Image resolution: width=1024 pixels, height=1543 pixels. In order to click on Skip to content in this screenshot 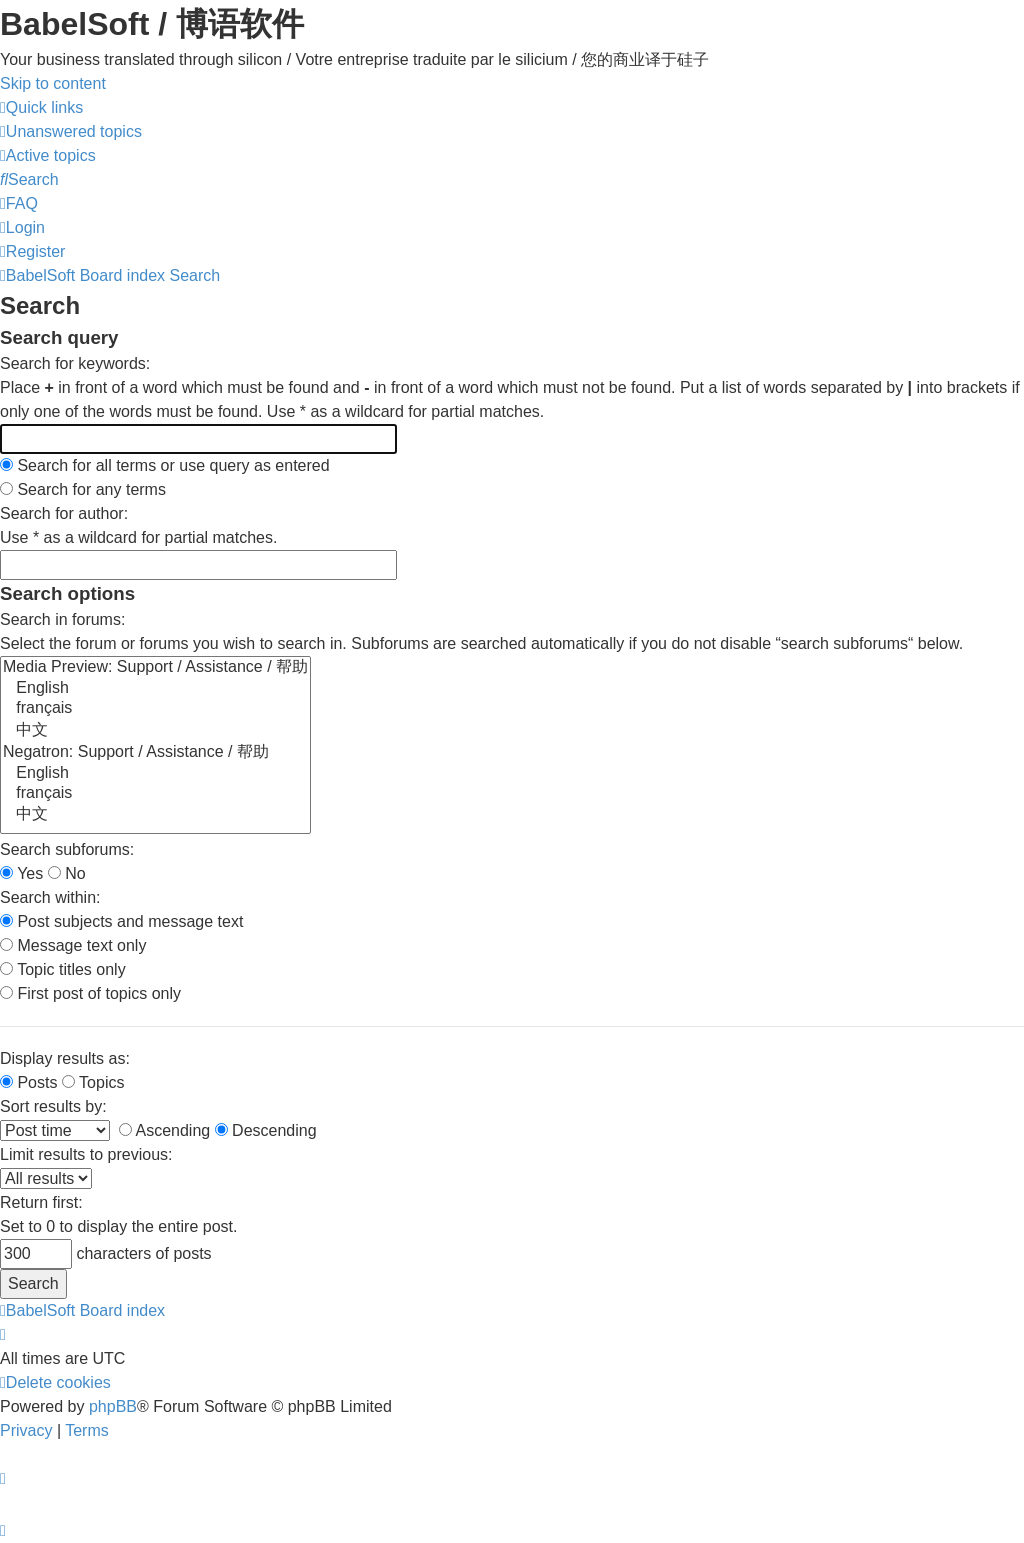, I will do `click(53, 83)`.